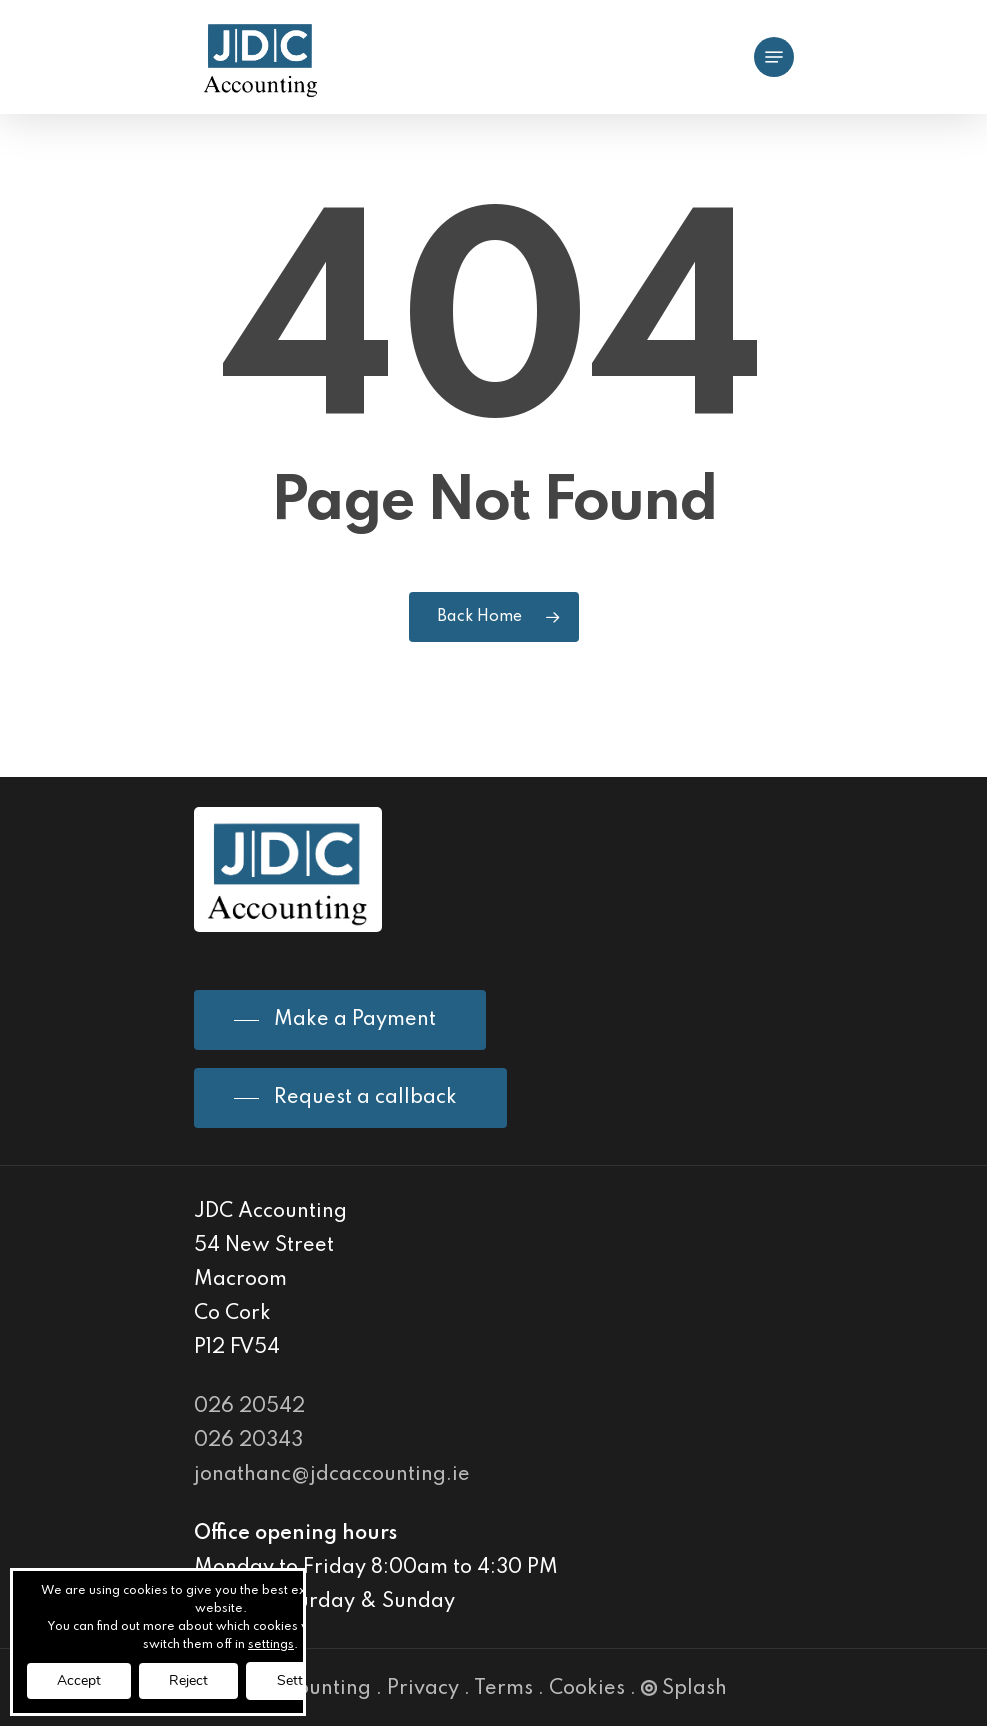 This screenshot has width=987, height=1726. I want to click on Privacy, so click(423, 1689).